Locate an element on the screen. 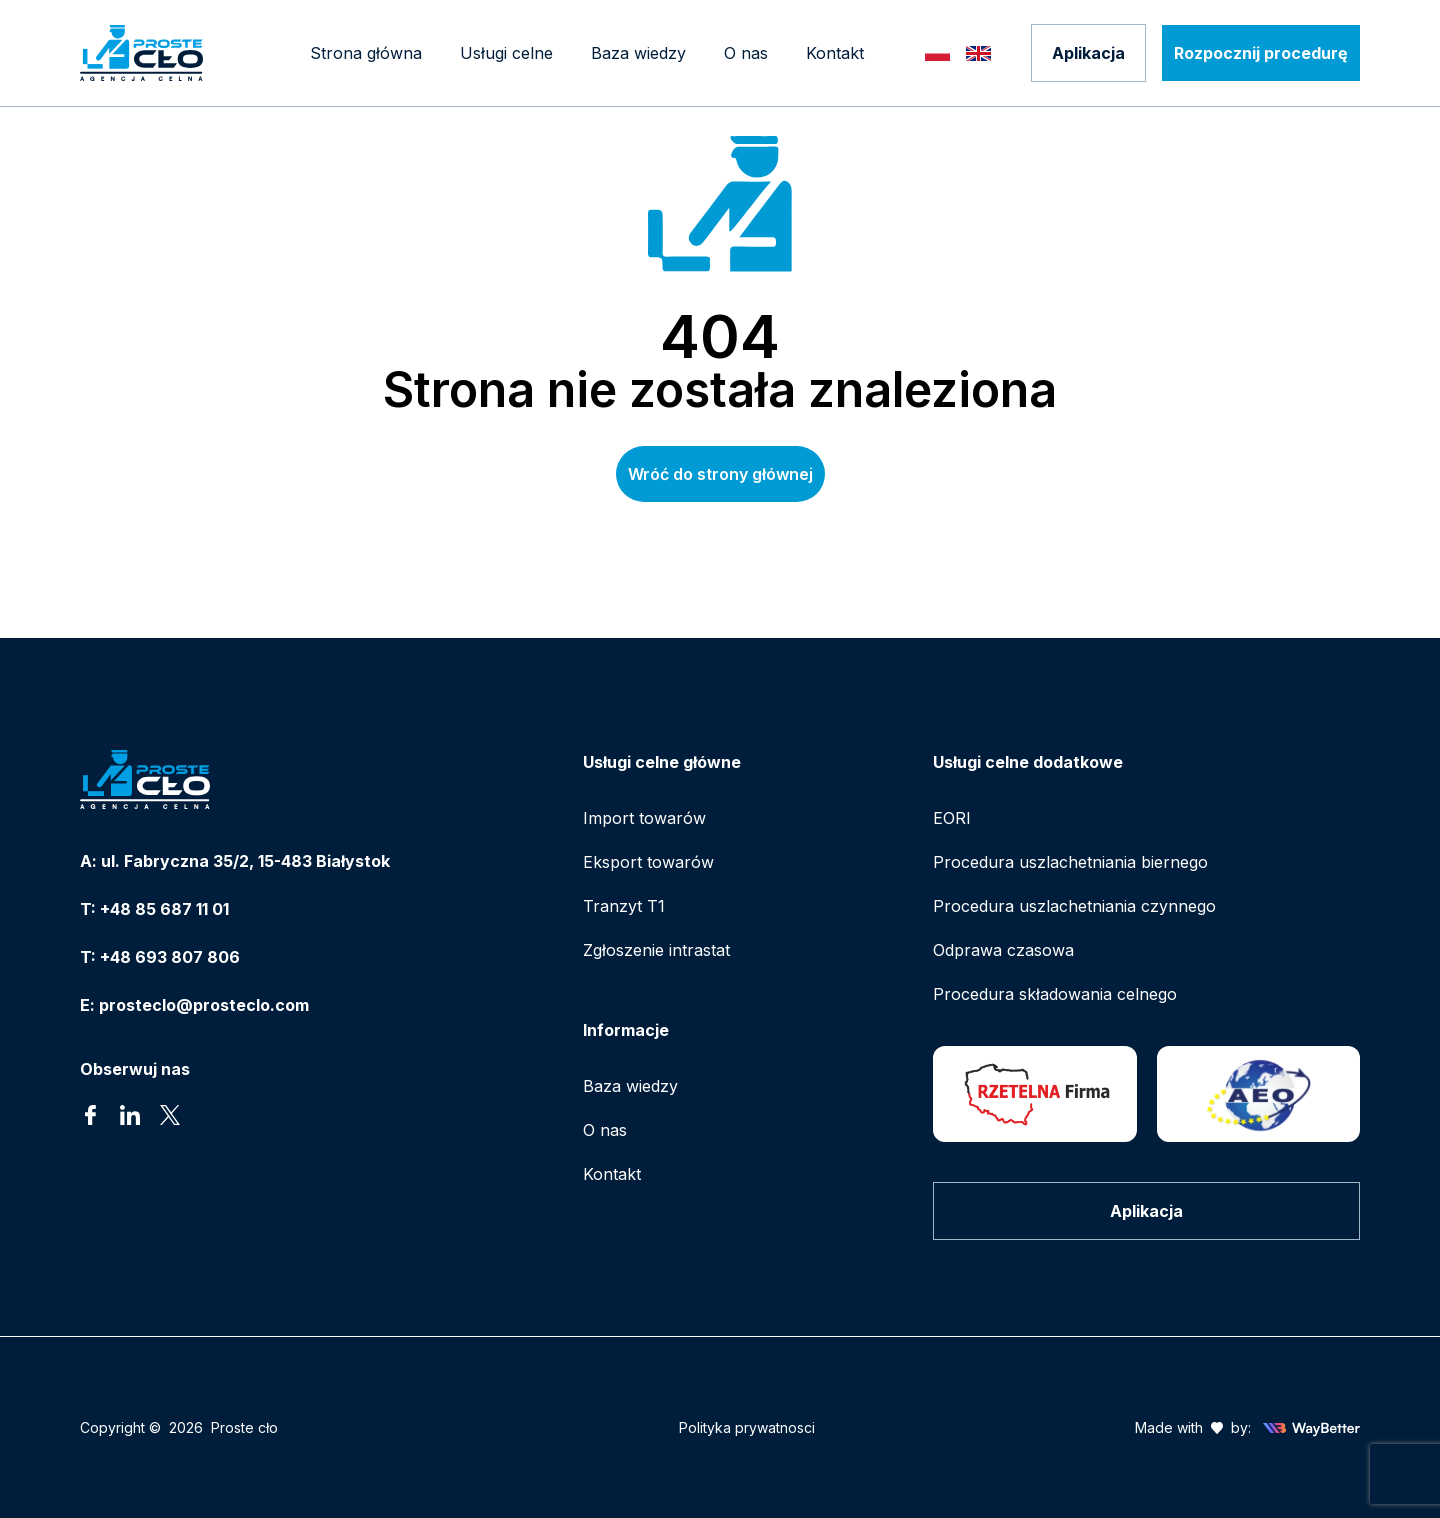 The width and height of the screenshot is (1440, 1518). EORI is located at coordinates (952, 818).